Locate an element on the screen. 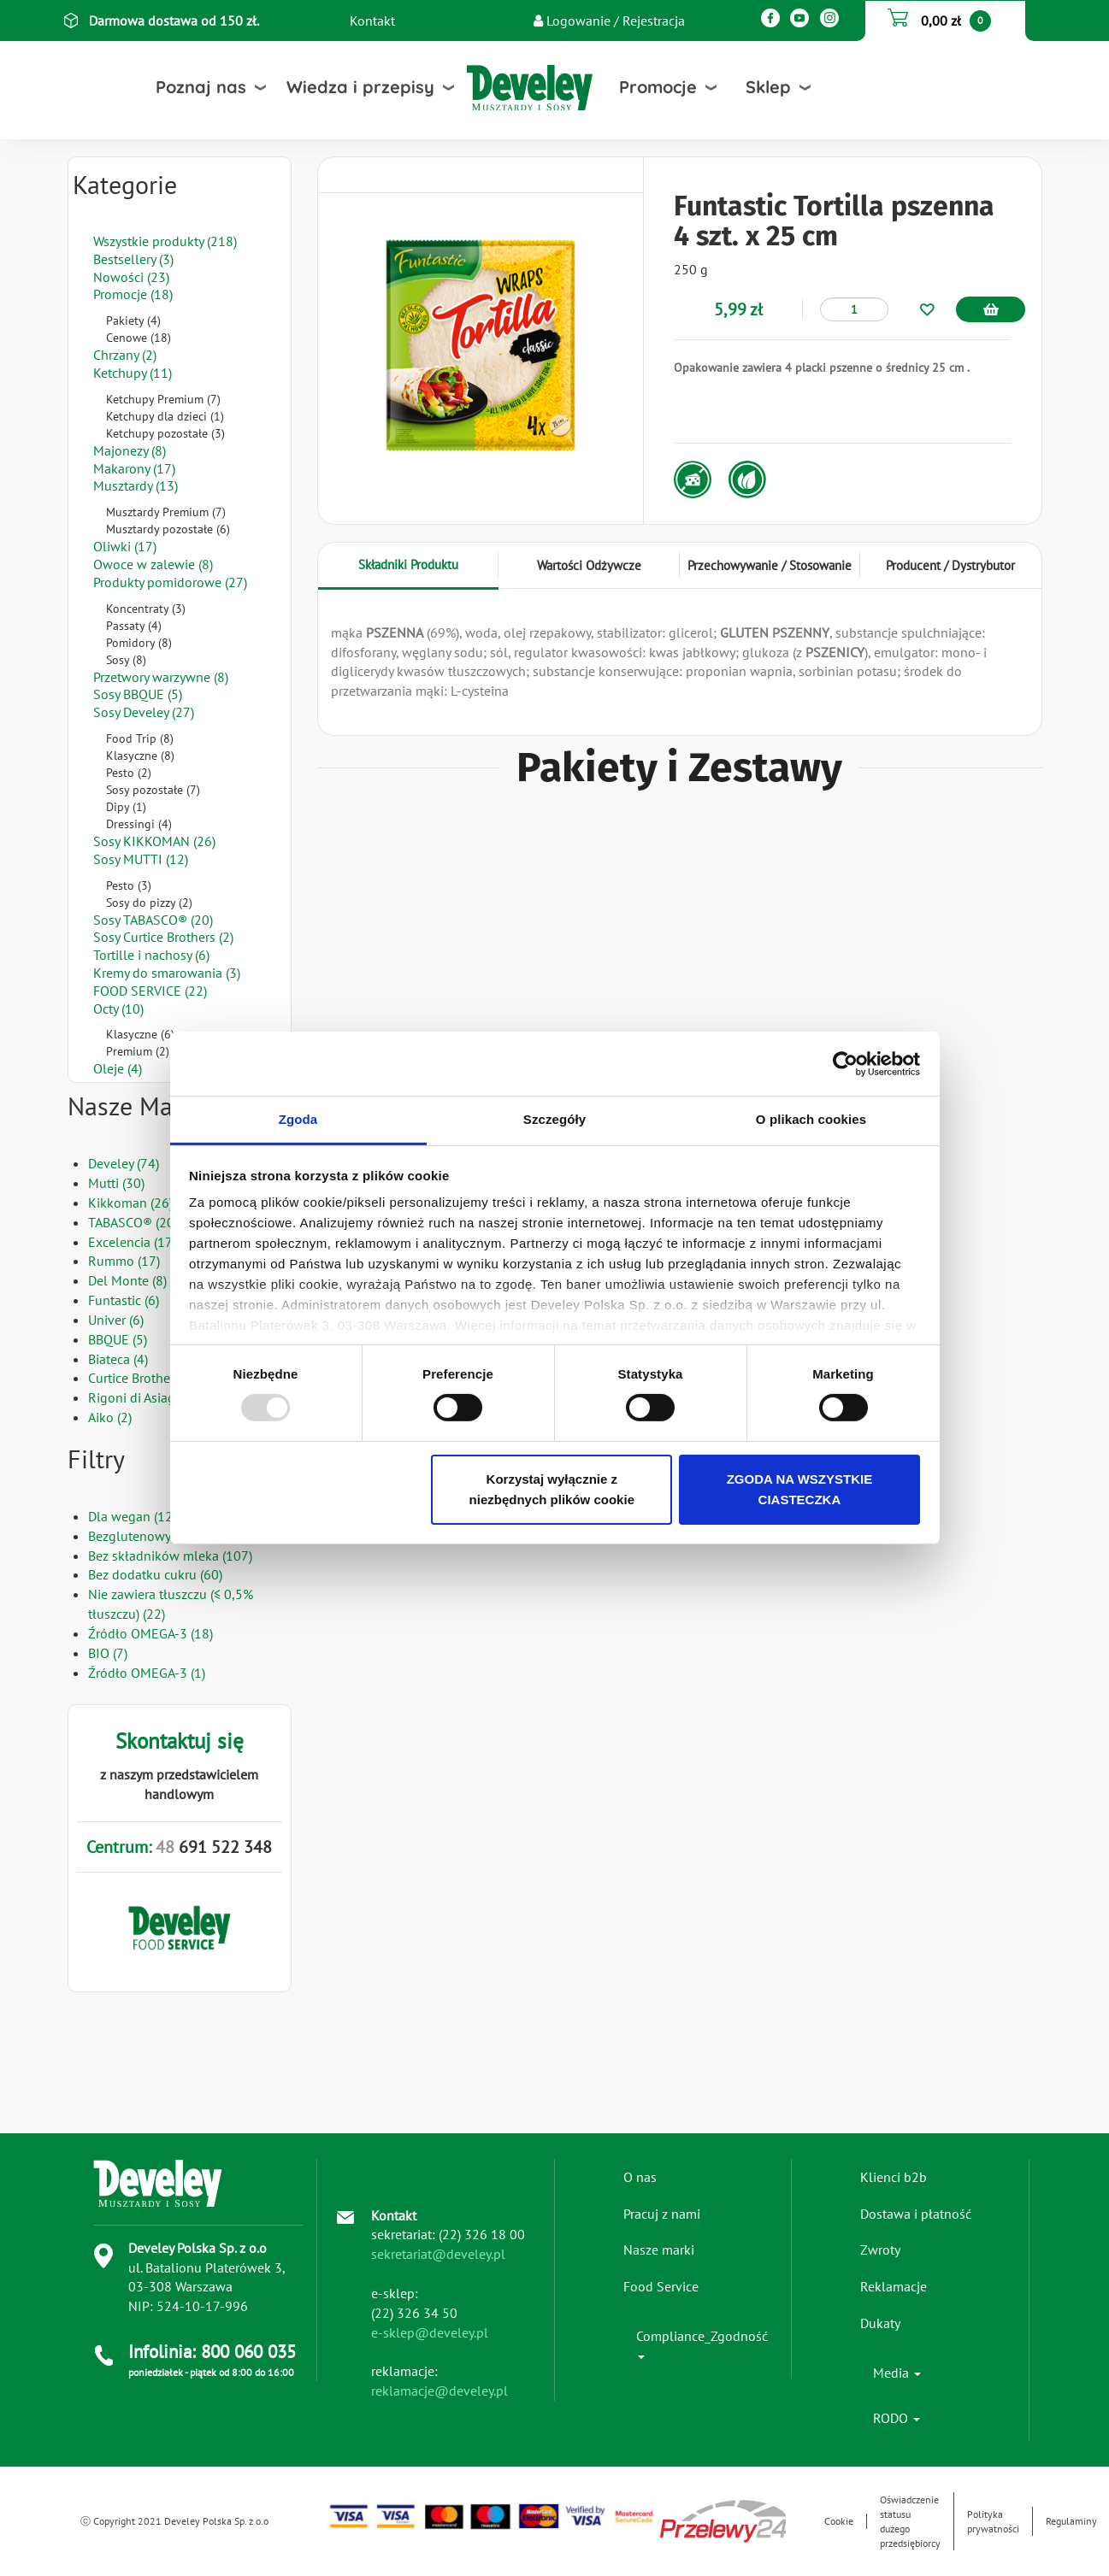 Image resolution: width=1109 pixels, height=2576 pixels. FOOD SERVICE (22) is located at coordinates (150, 990).